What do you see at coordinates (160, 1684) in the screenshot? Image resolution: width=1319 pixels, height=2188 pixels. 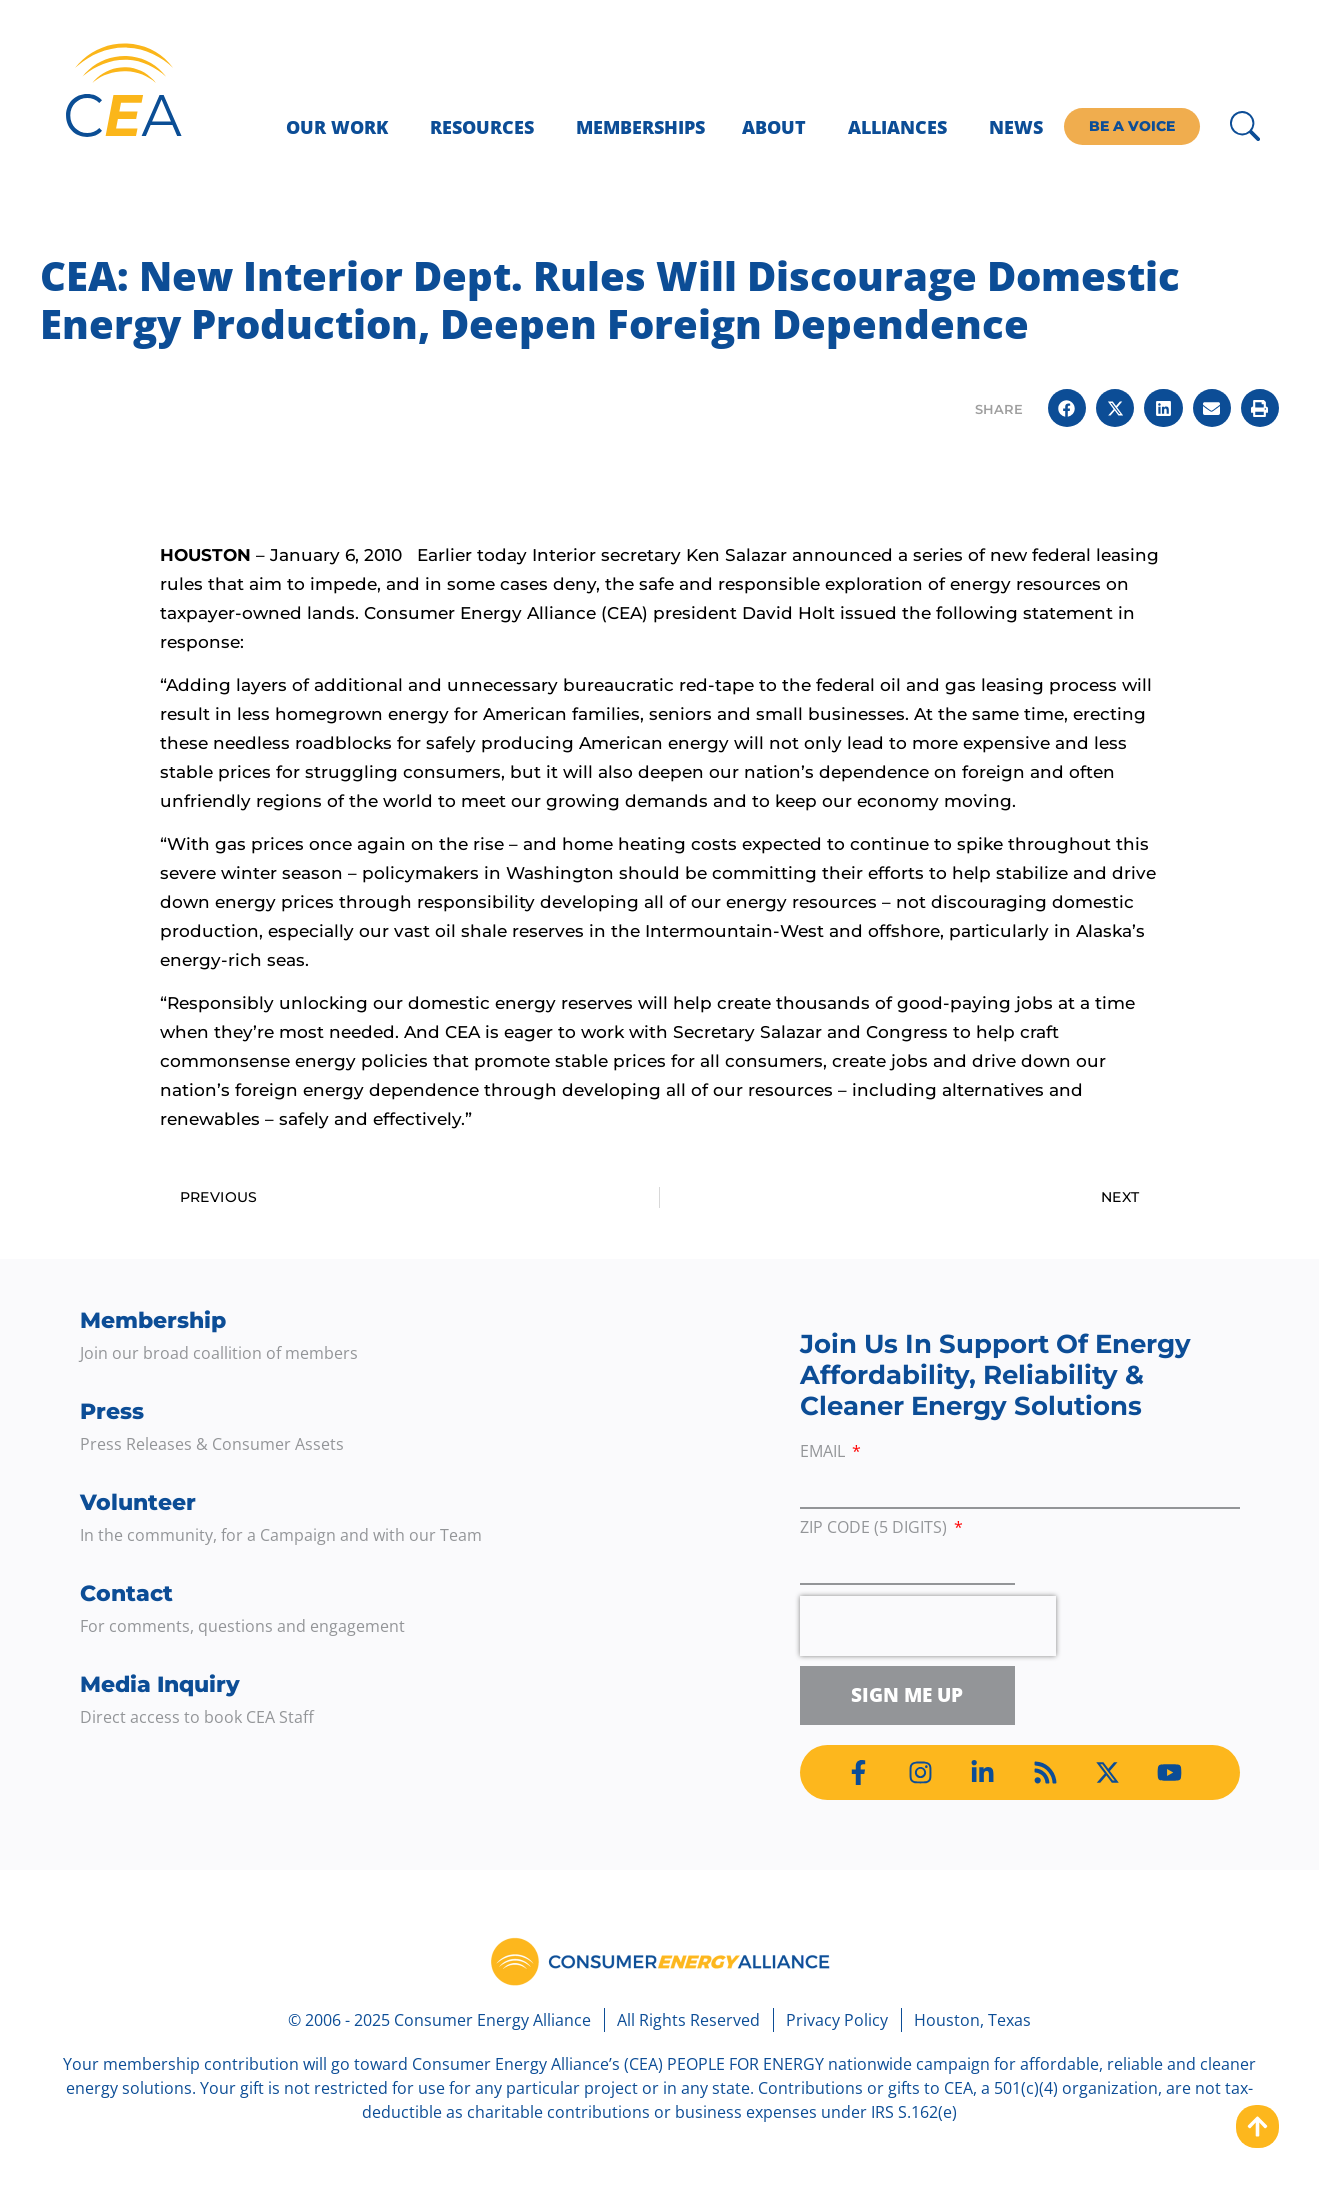 I see `Media Inquiry` at bounding box center [160, 1684].